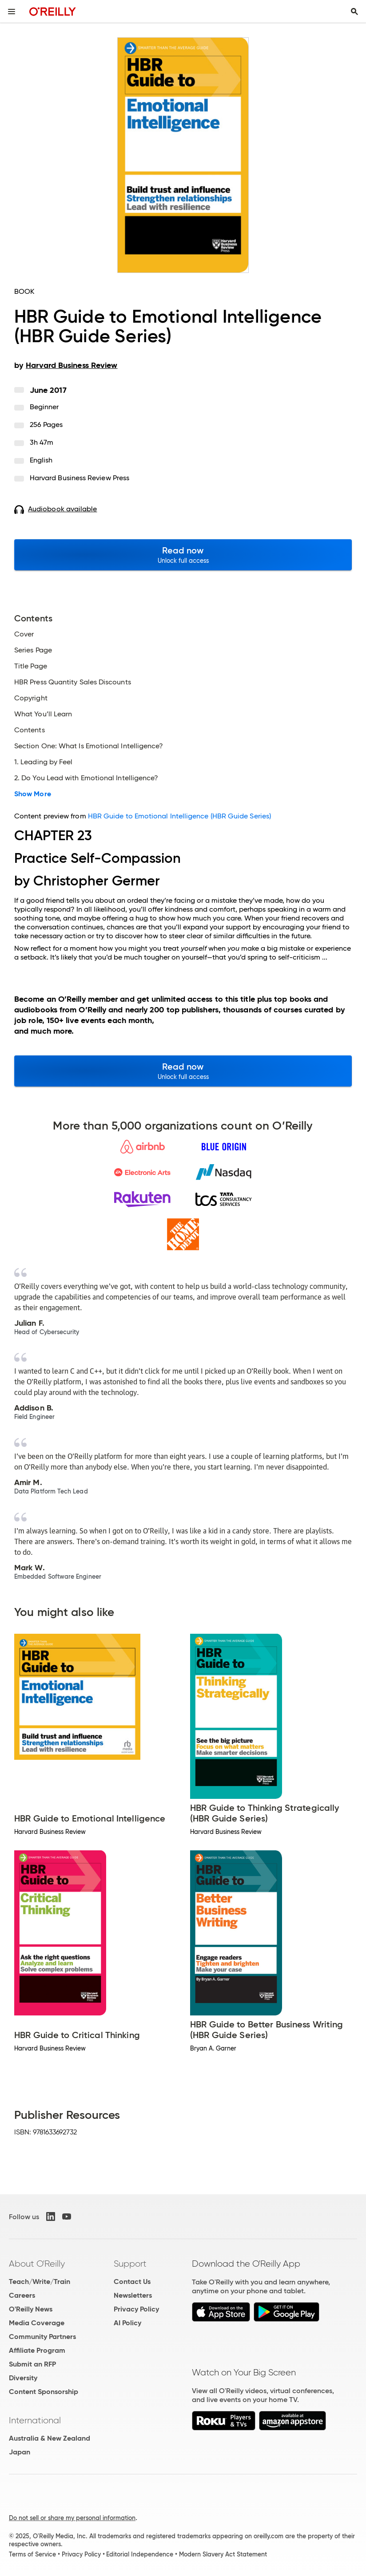 The height and width of the screenshot is (2576, 366). I want to click on Teach/Write/Train, so click(39, 2281).